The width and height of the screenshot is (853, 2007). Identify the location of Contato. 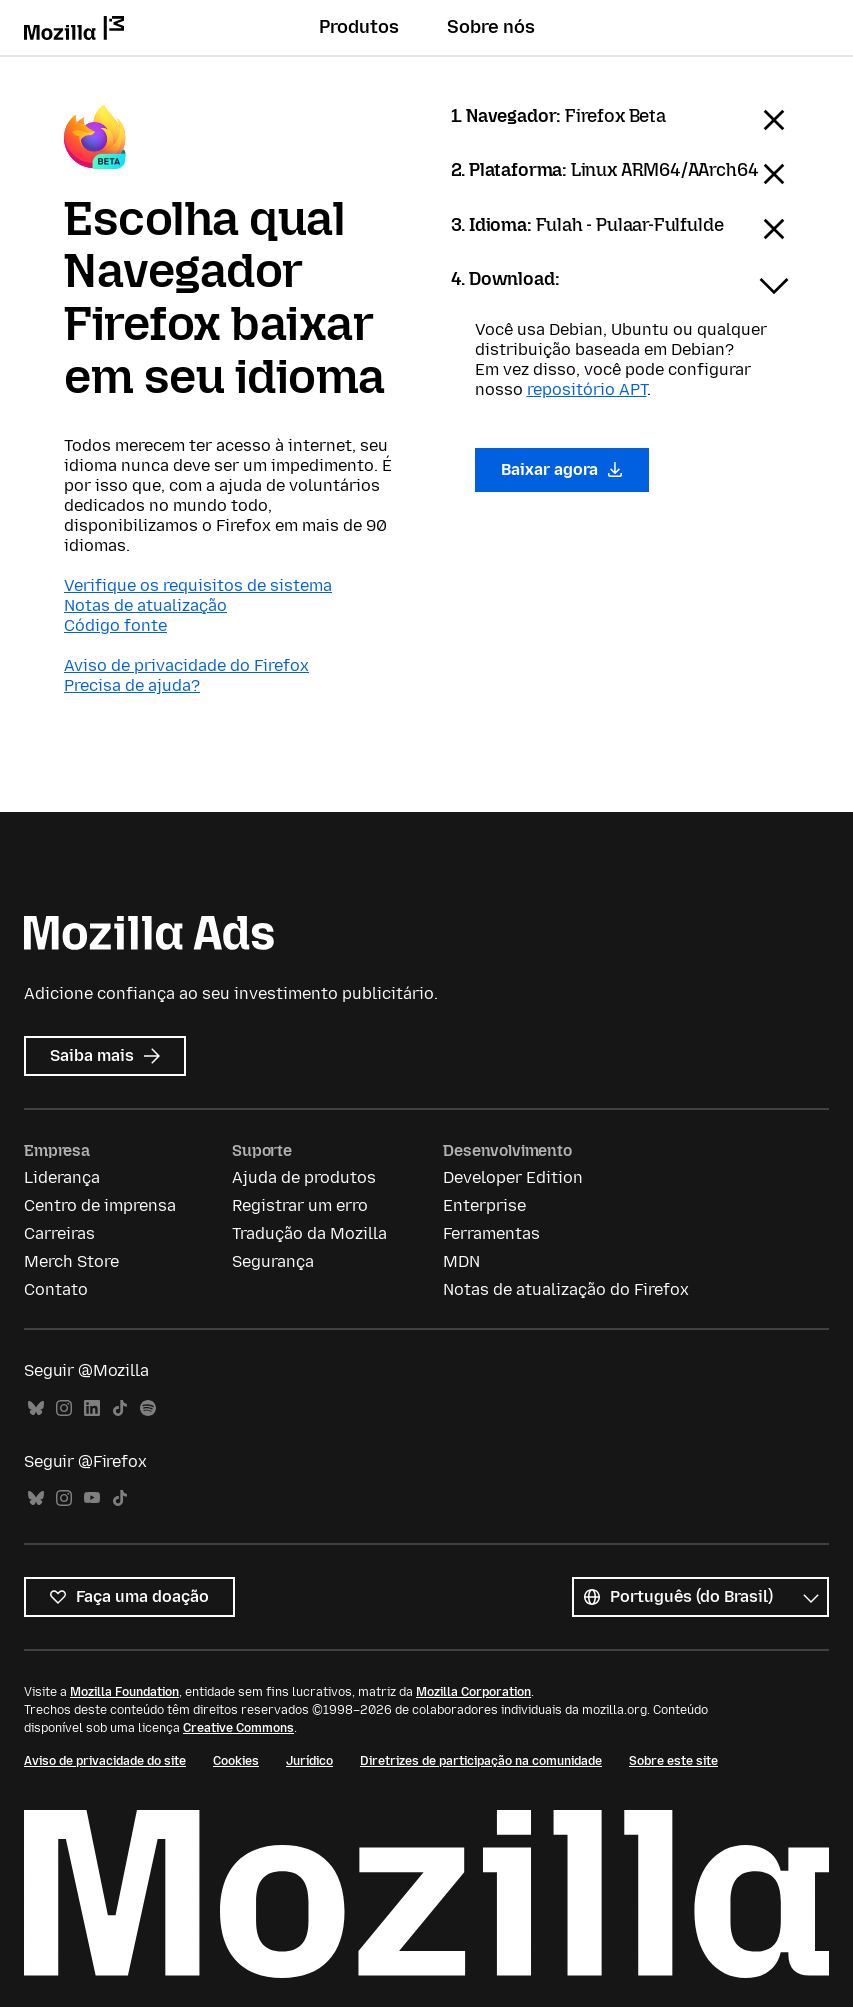
(56, 1289).